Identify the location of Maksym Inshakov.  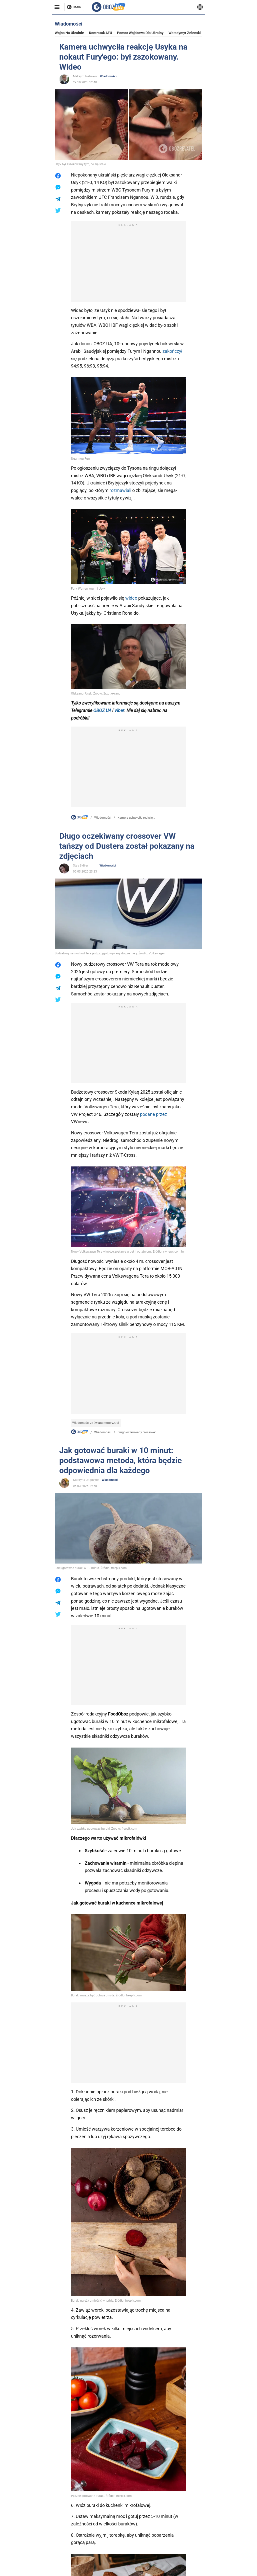
(85, 76).